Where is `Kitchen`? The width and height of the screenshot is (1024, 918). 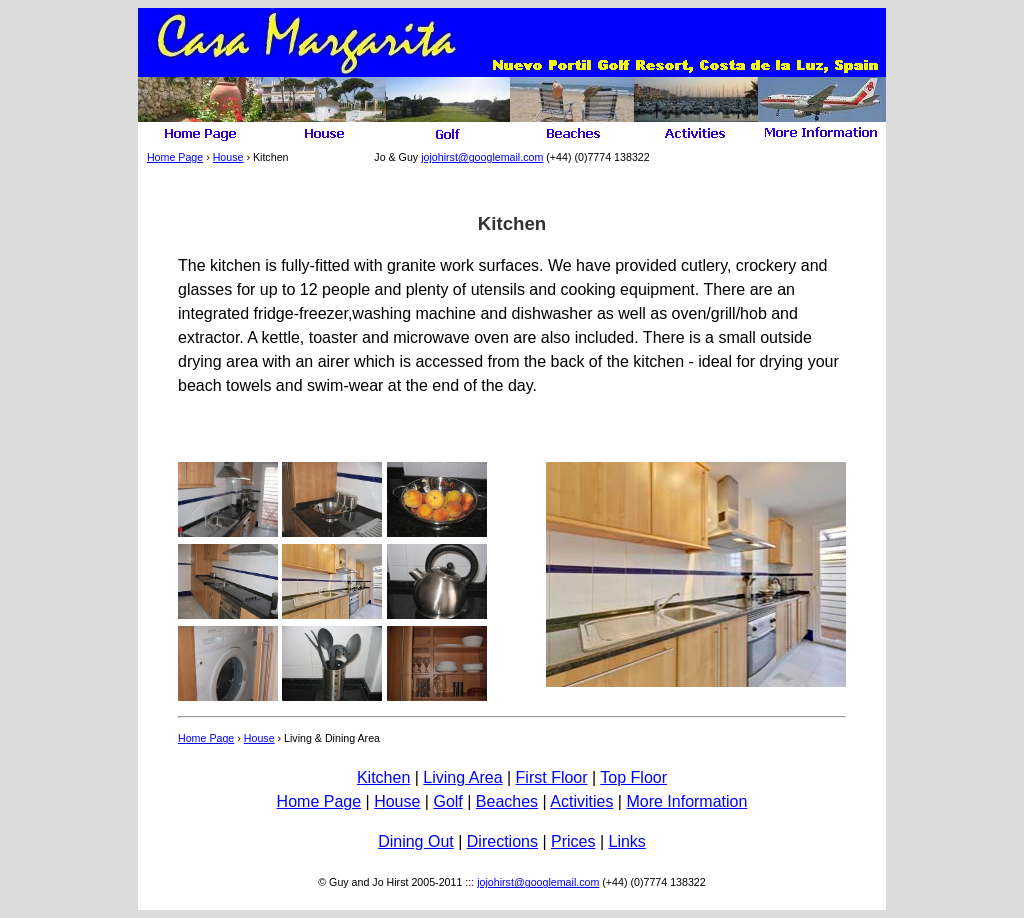
Kitchen is located at coordinates (383, 777).